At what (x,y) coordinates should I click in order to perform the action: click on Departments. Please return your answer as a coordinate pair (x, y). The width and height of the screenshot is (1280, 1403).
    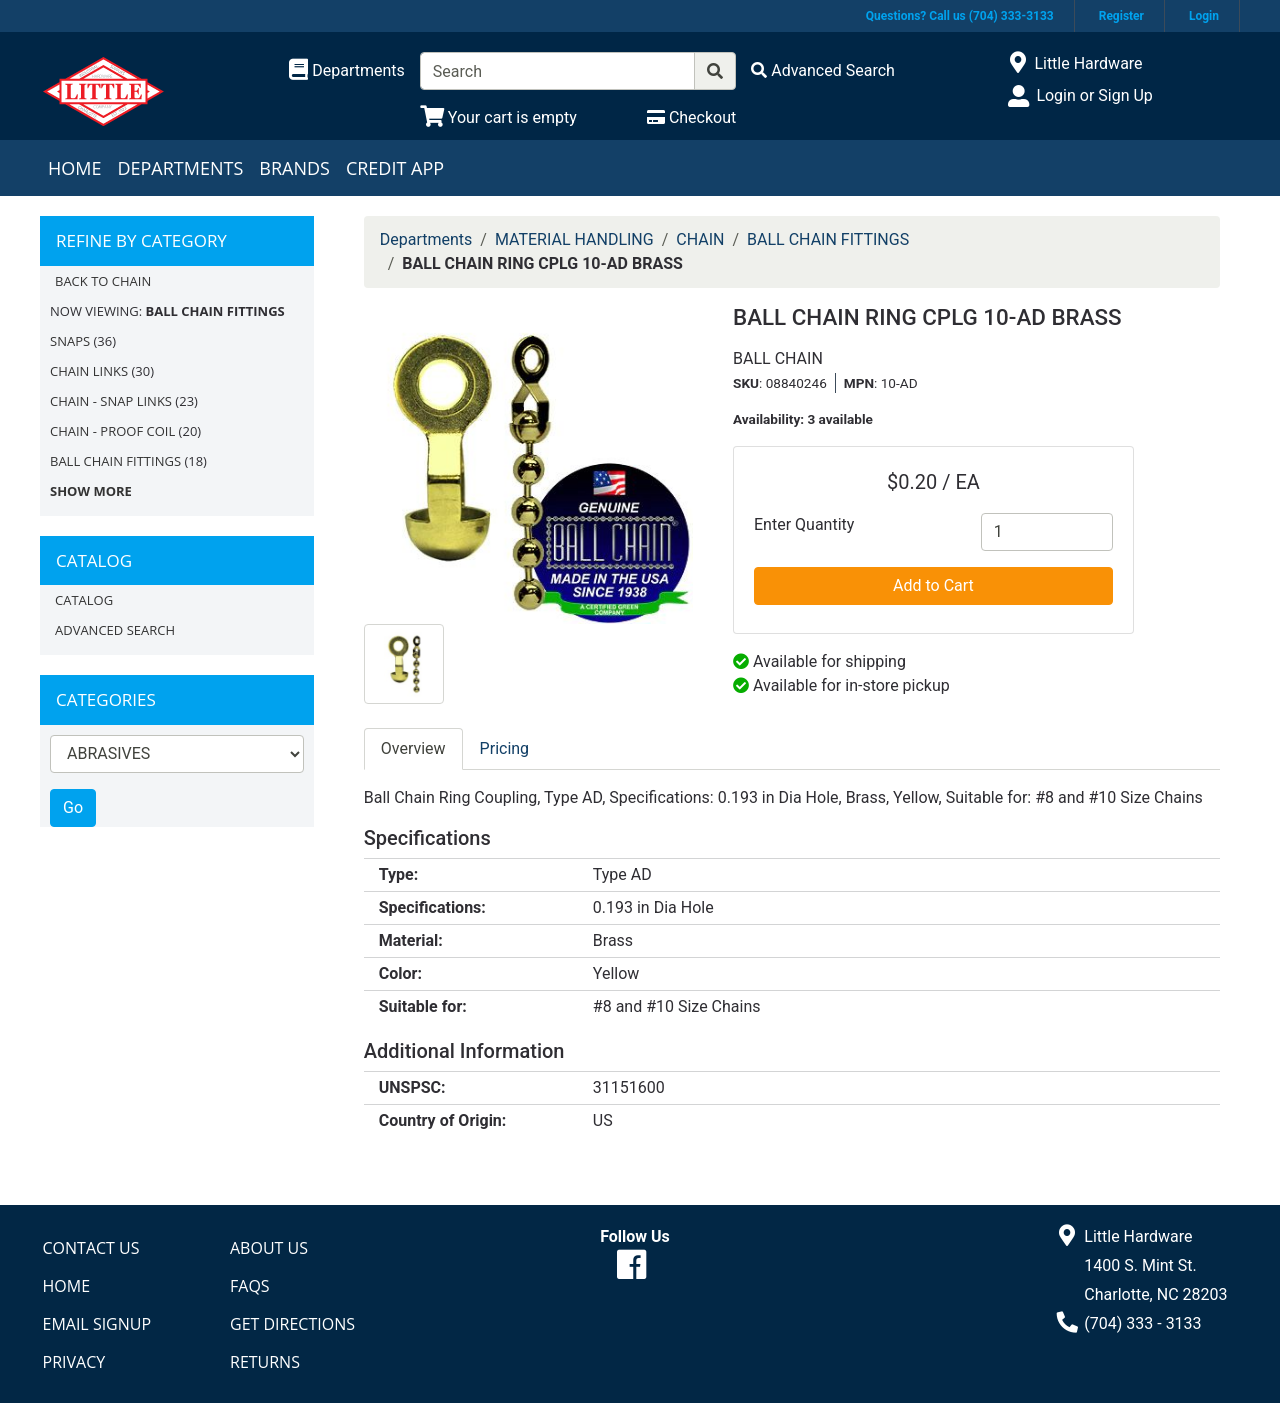
    Looking at the image, I should click on (180, 168).